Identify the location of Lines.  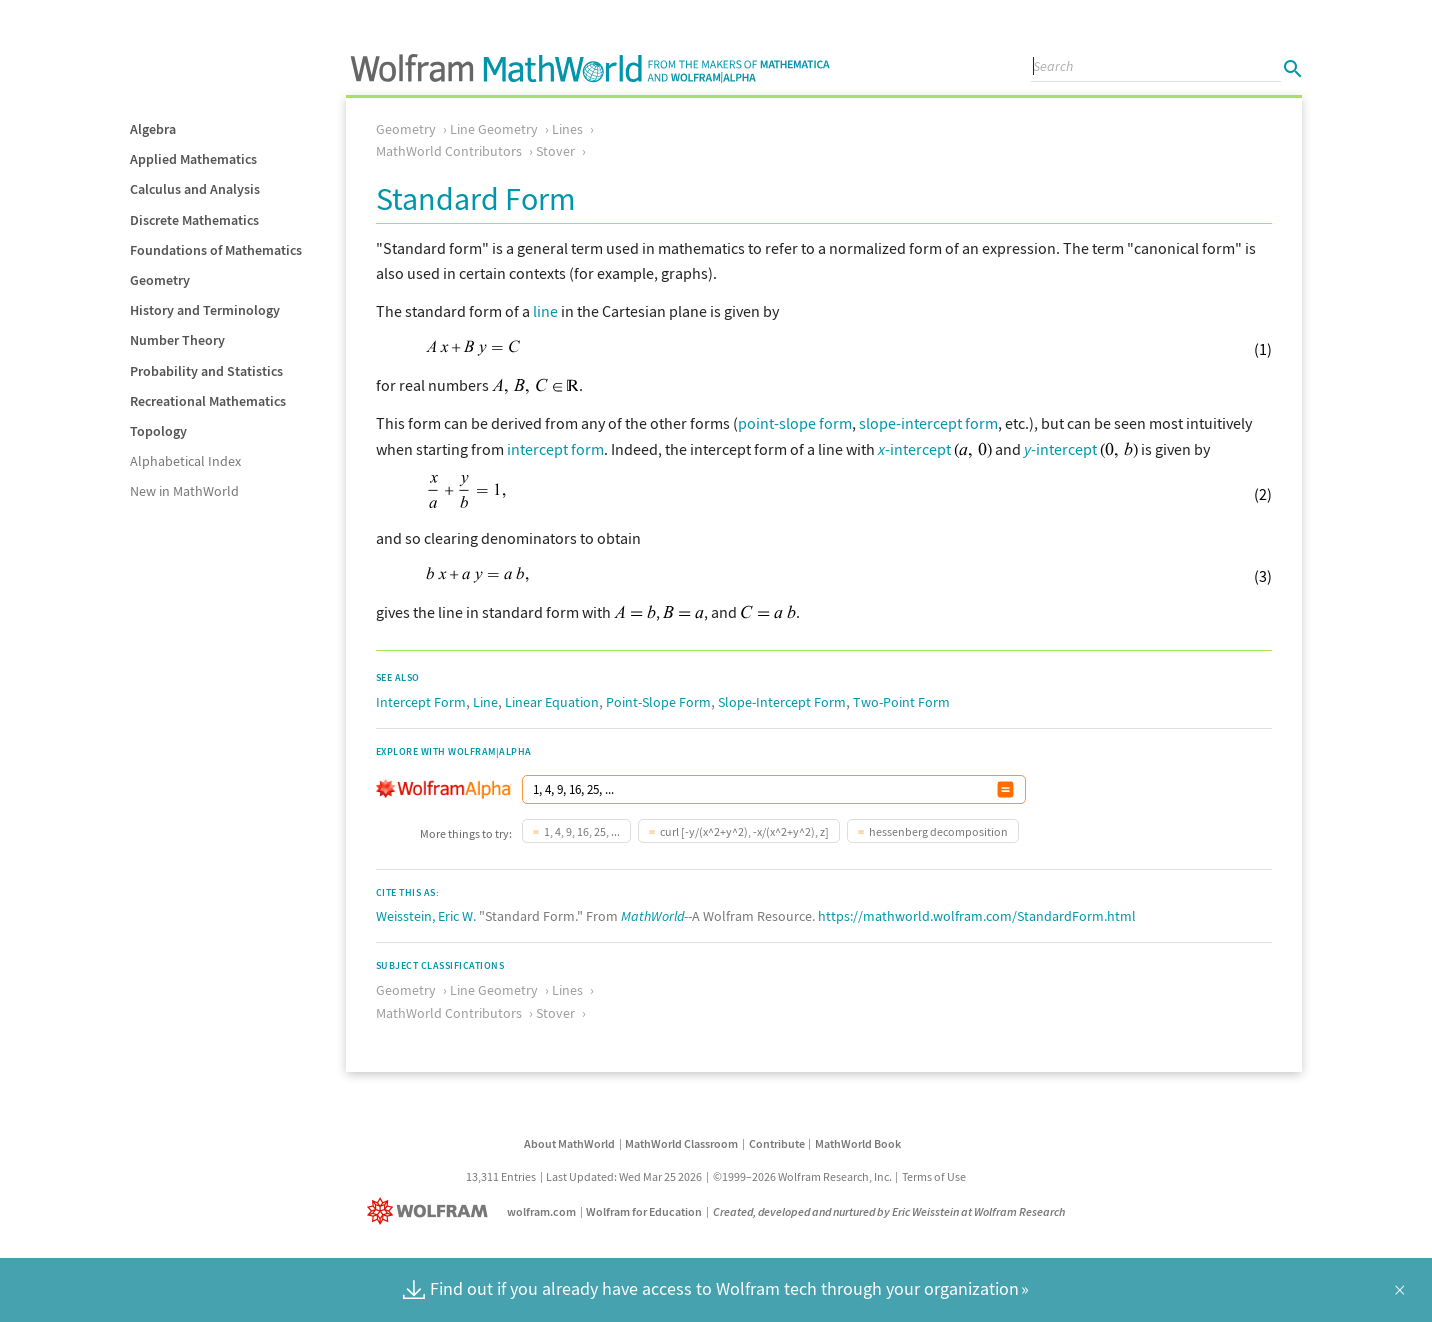
(567, 129).